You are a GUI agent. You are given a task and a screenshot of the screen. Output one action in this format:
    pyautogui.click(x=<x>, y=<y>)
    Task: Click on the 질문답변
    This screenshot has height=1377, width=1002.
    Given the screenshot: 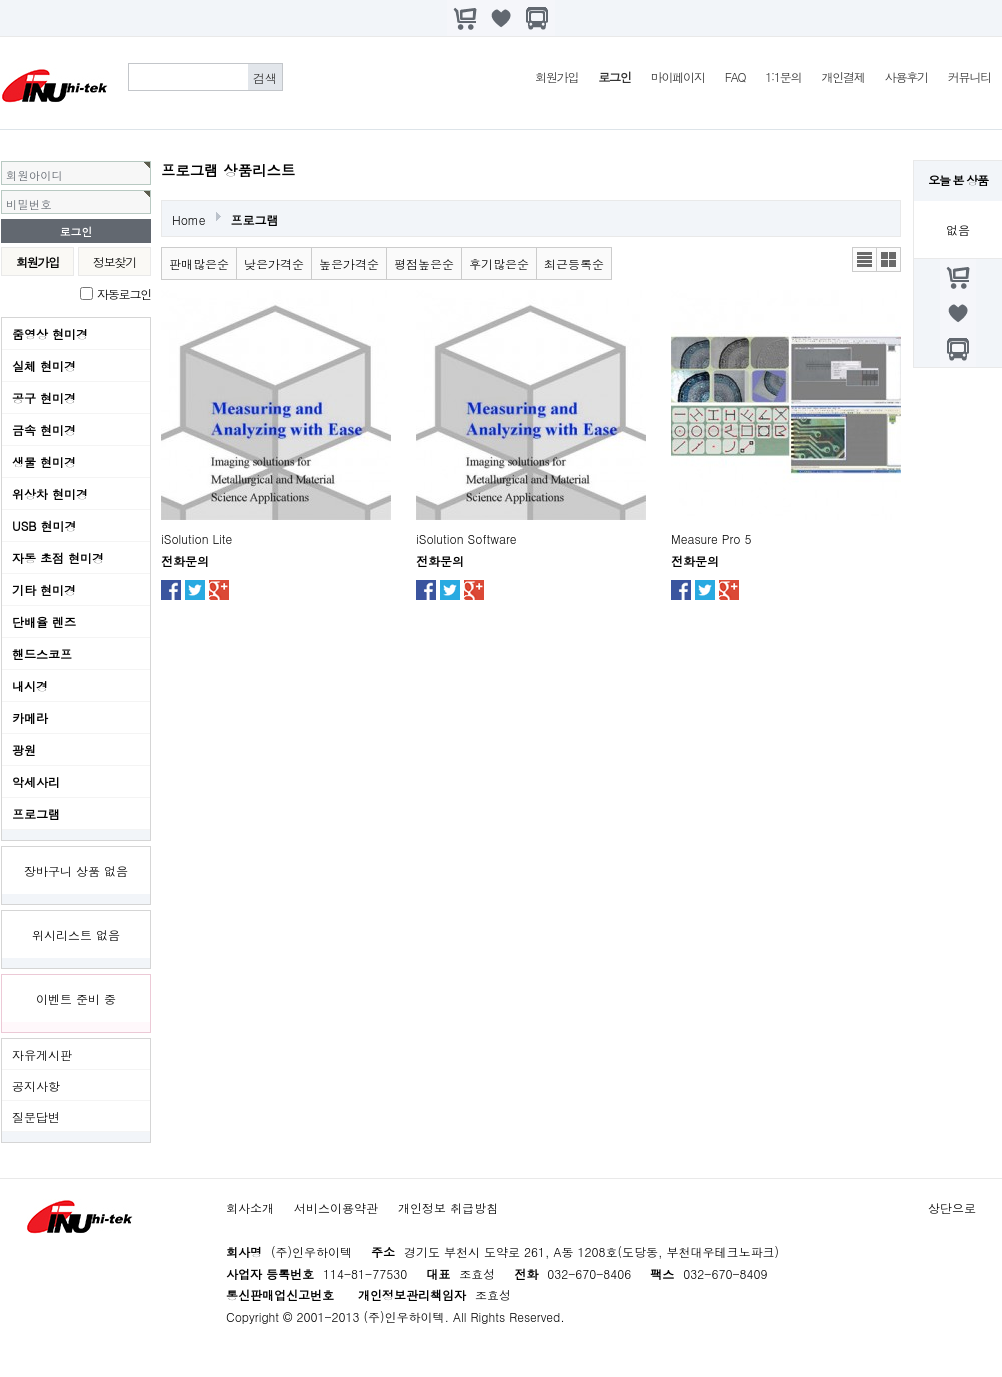 What is the action you would take?
    pyautogui.click(x=36, y=1116)
    